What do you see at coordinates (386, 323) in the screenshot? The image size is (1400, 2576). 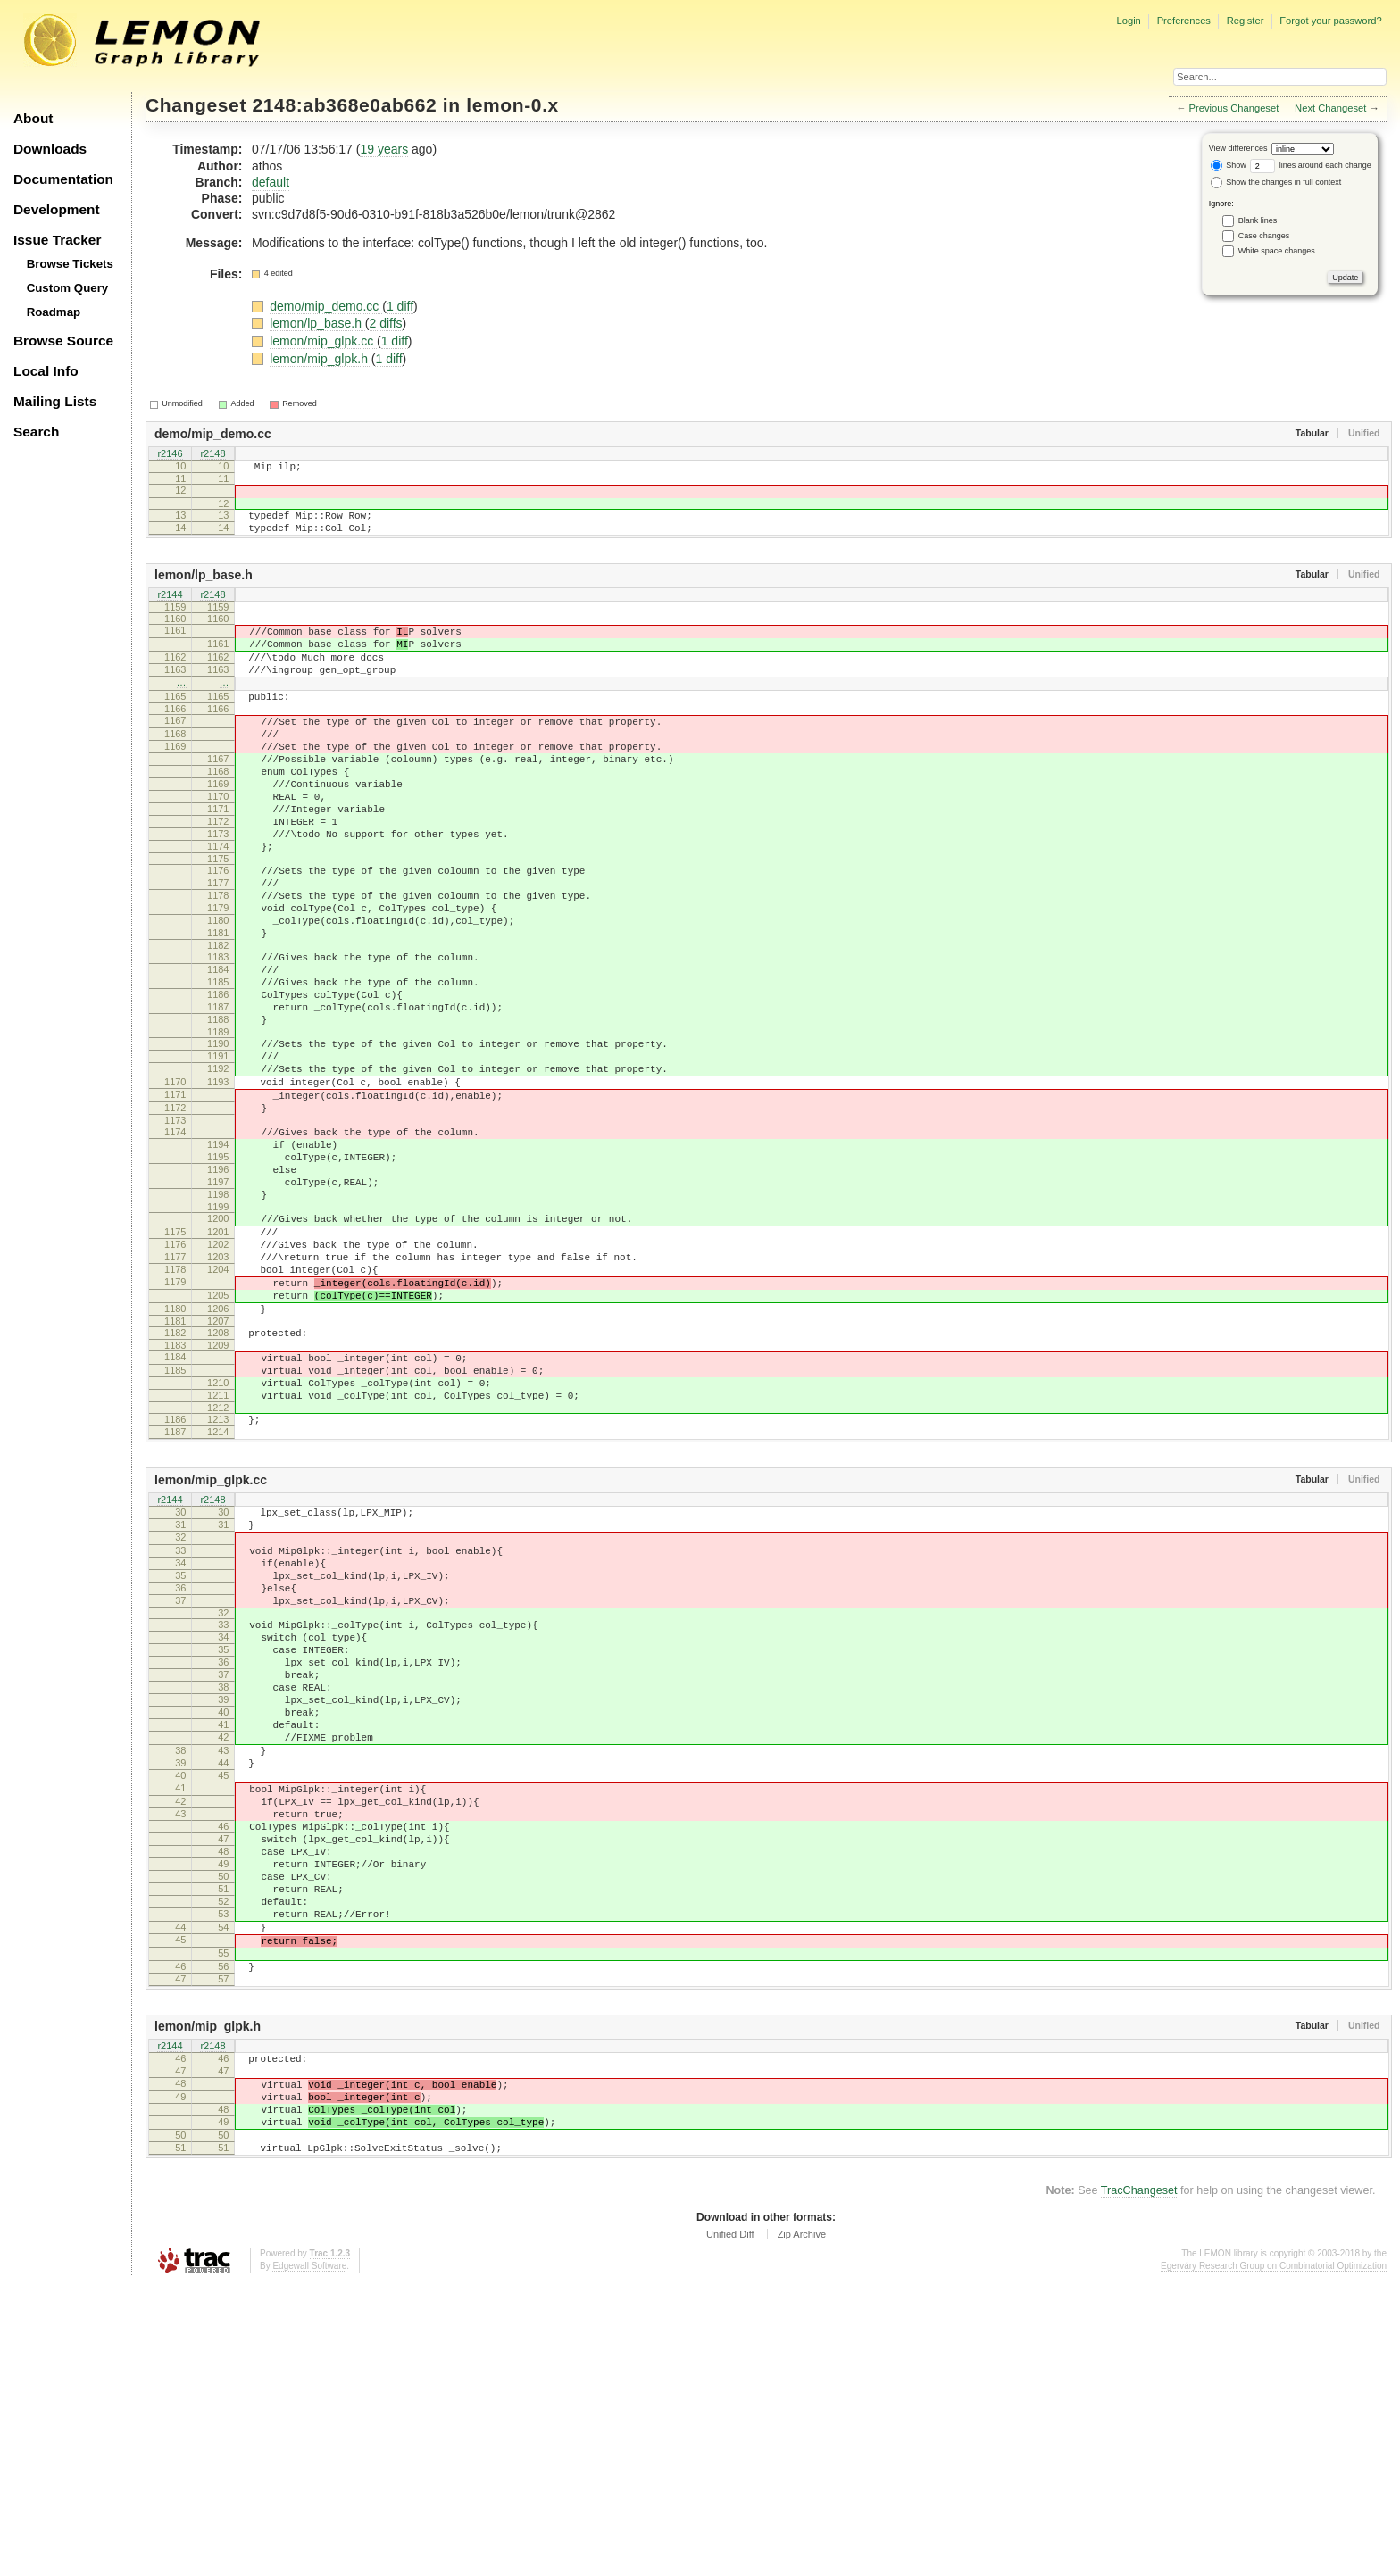 I see `2 diffs` at bounding box center [386, 323].